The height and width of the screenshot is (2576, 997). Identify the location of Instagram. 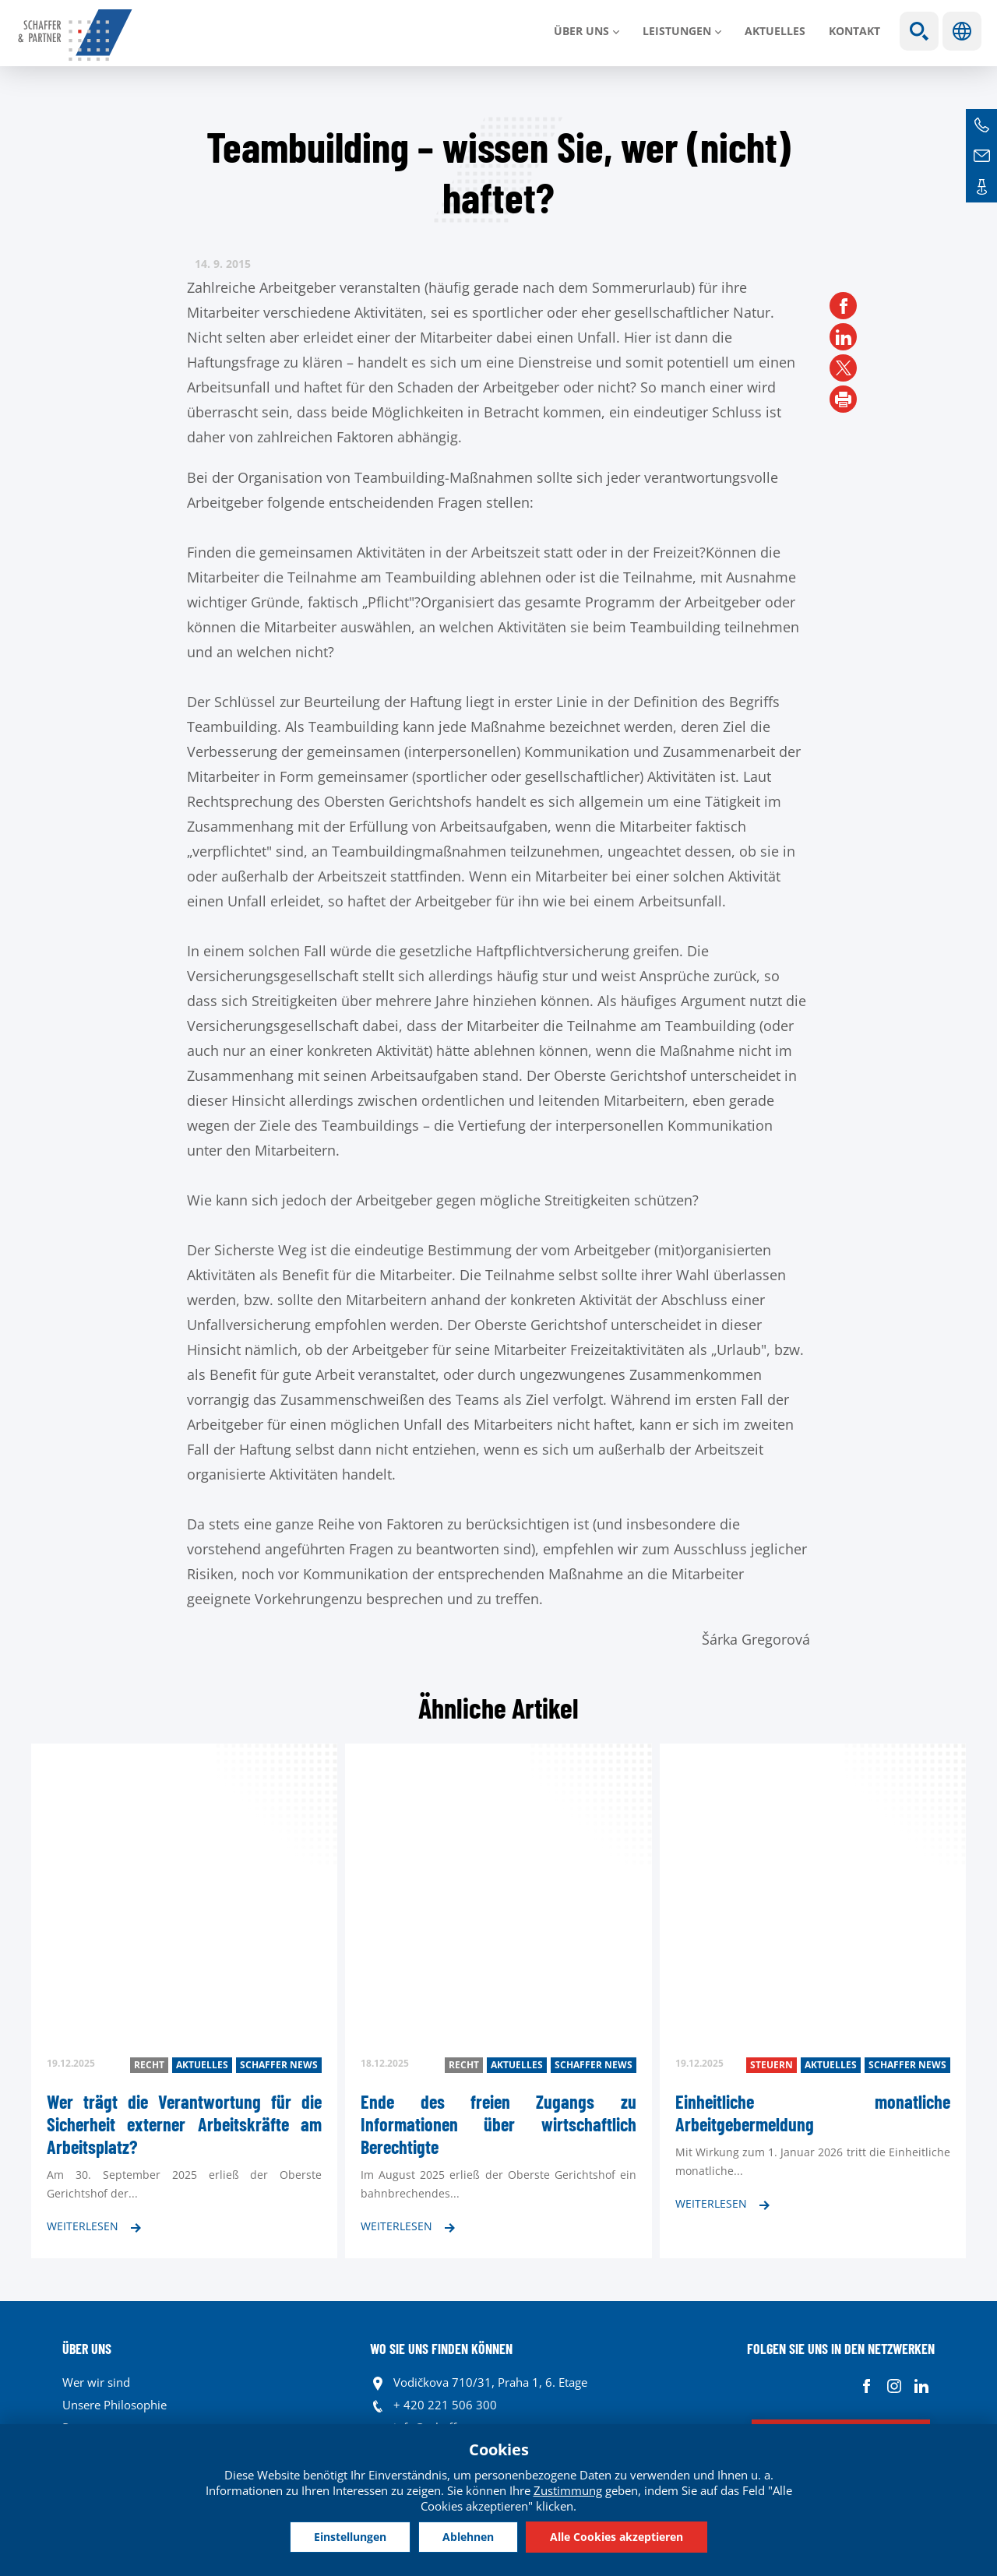
(893, 2386).